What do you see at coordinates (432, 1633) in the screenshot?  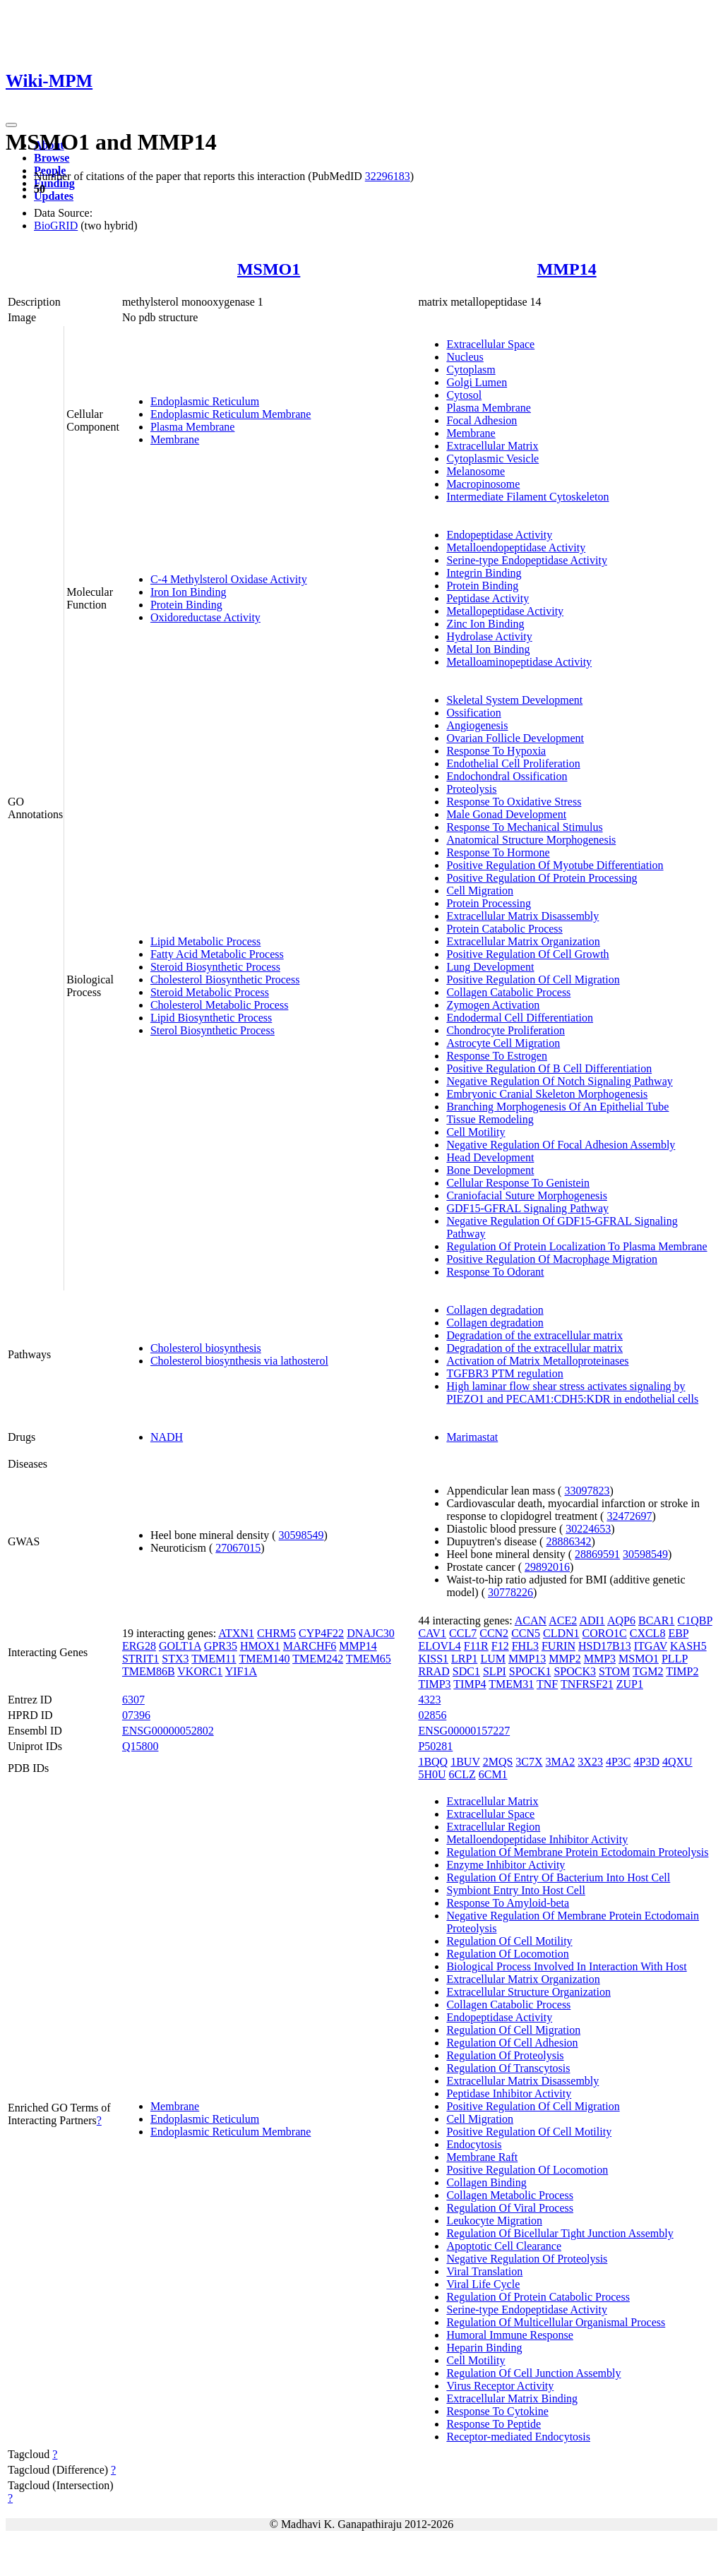 I see `CAV1` at bounding box center [432, 1633].